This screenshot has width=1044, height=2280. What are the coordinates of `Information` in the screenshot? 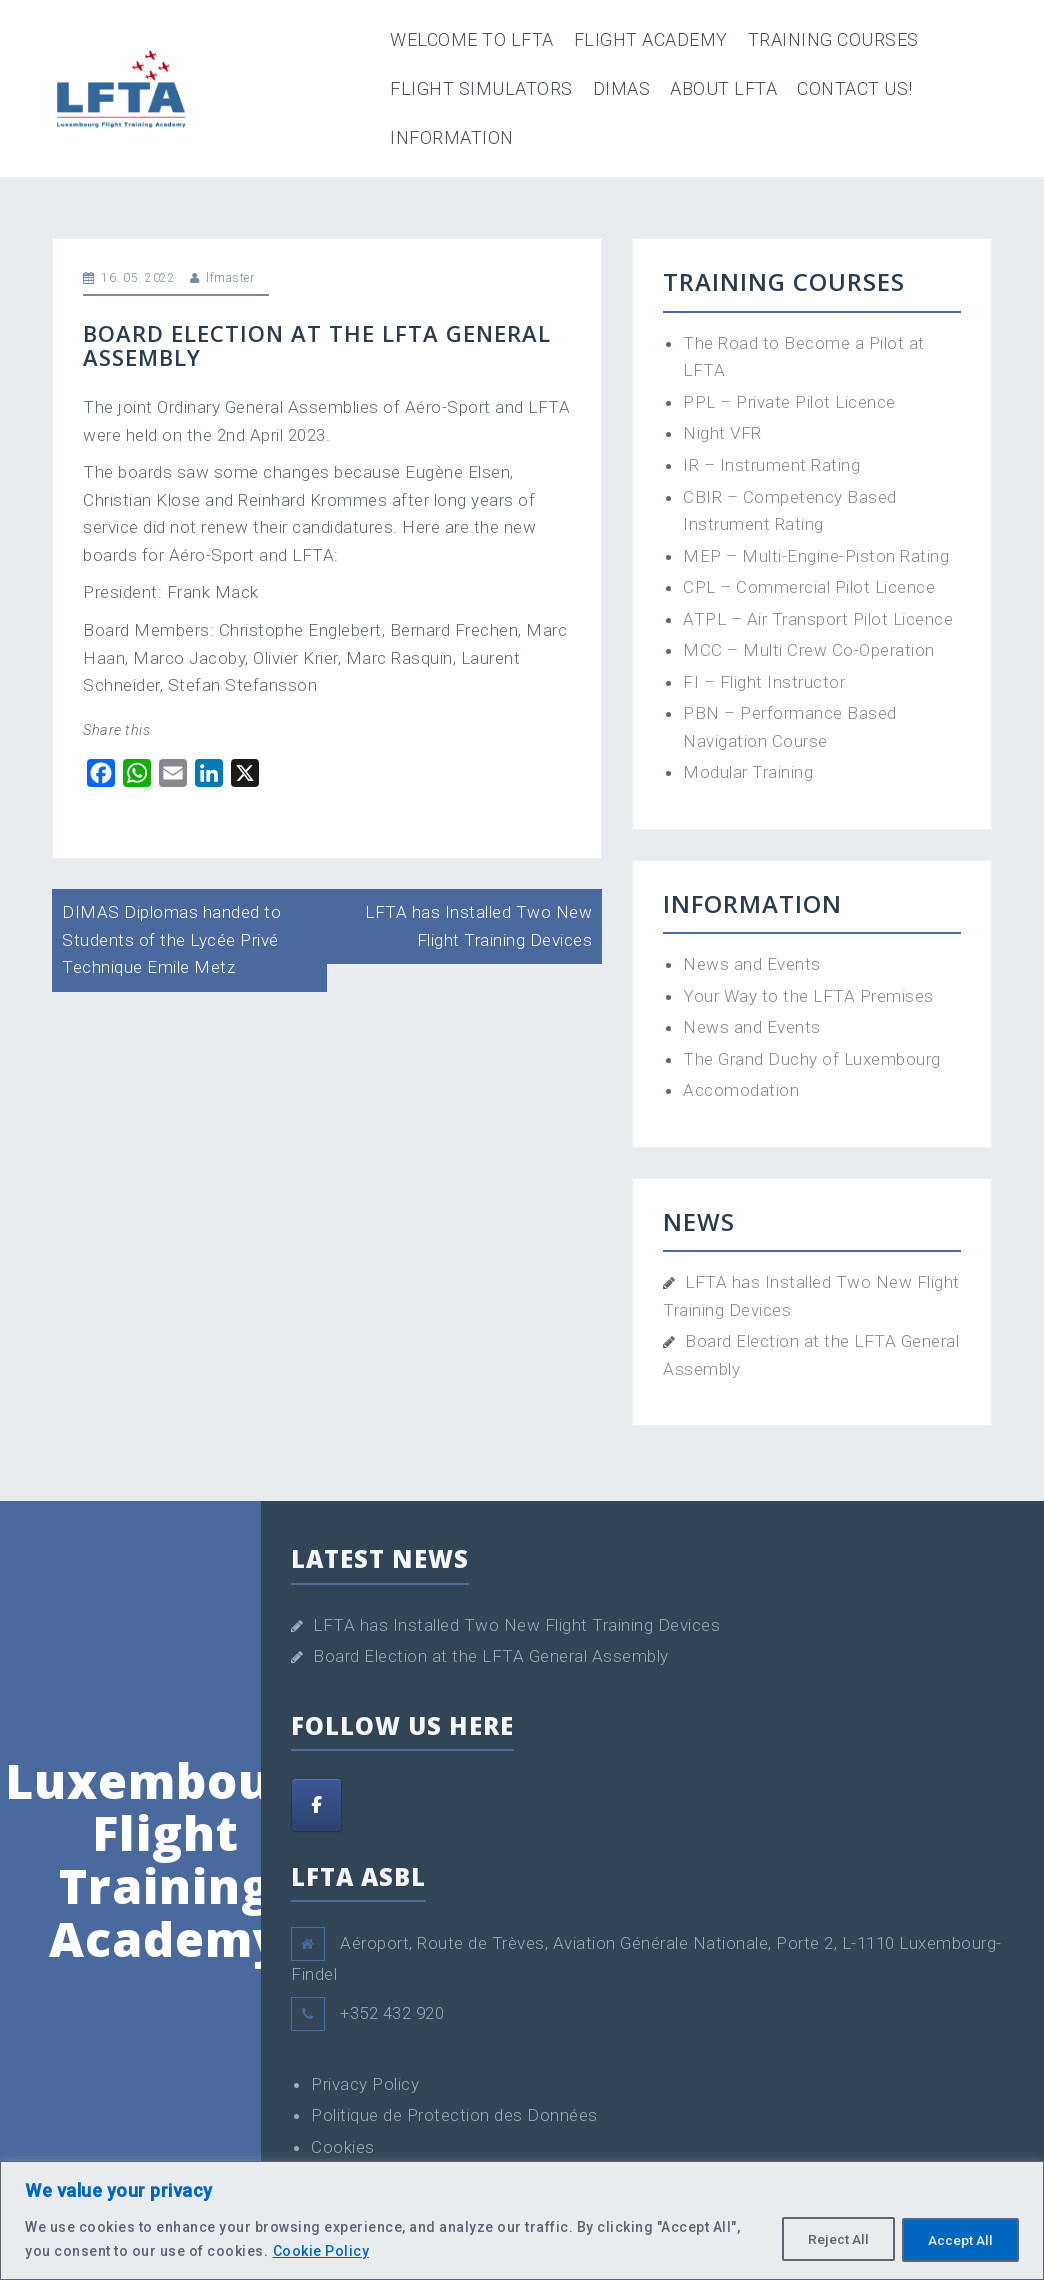 It's located at (452, 137).